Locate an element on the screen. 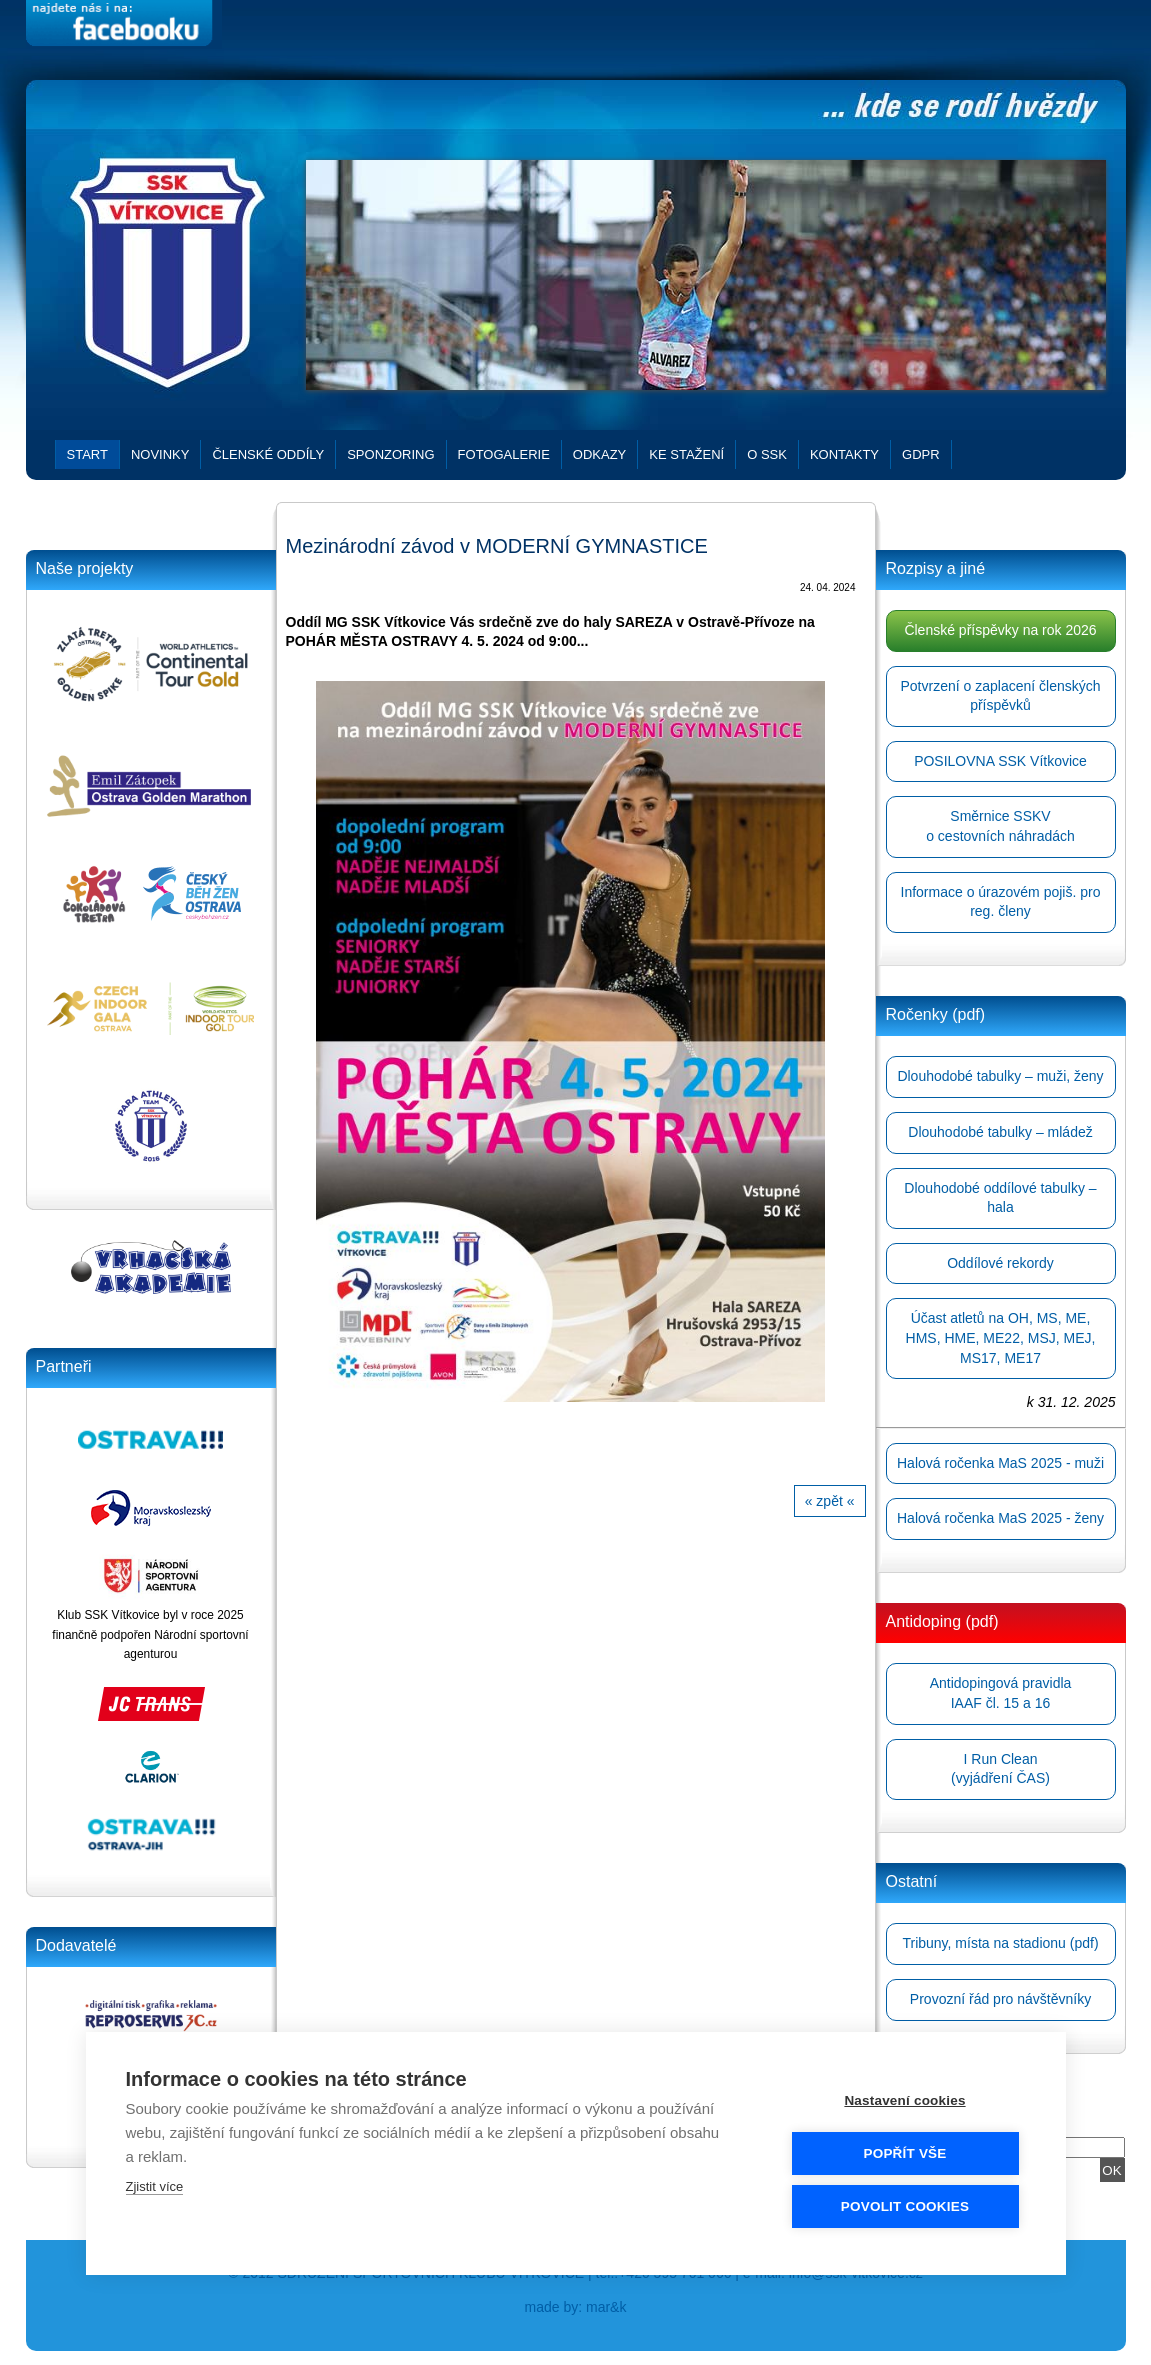 Image resolution: width=1151 pixels, height=2365 pixels. POSILOVNA SSK Vítkovice is located at coordinates (1000, 761).